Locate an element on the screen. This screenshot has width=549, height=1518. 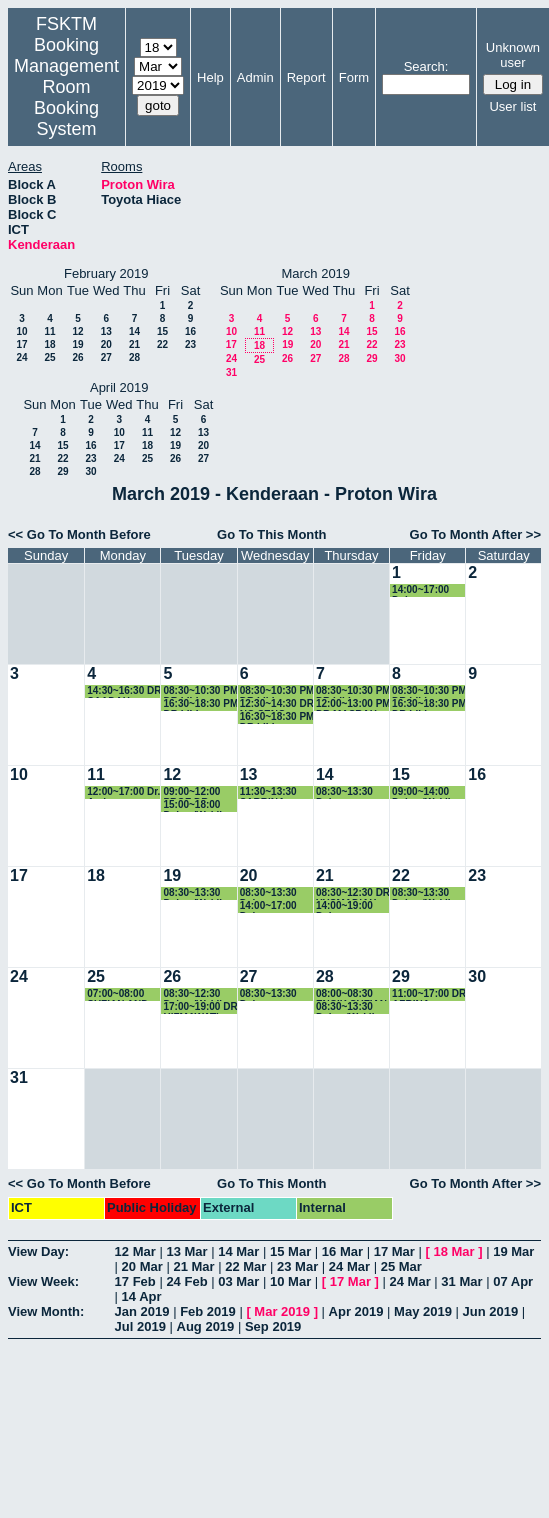
23 is located at coordinates (190, 344).